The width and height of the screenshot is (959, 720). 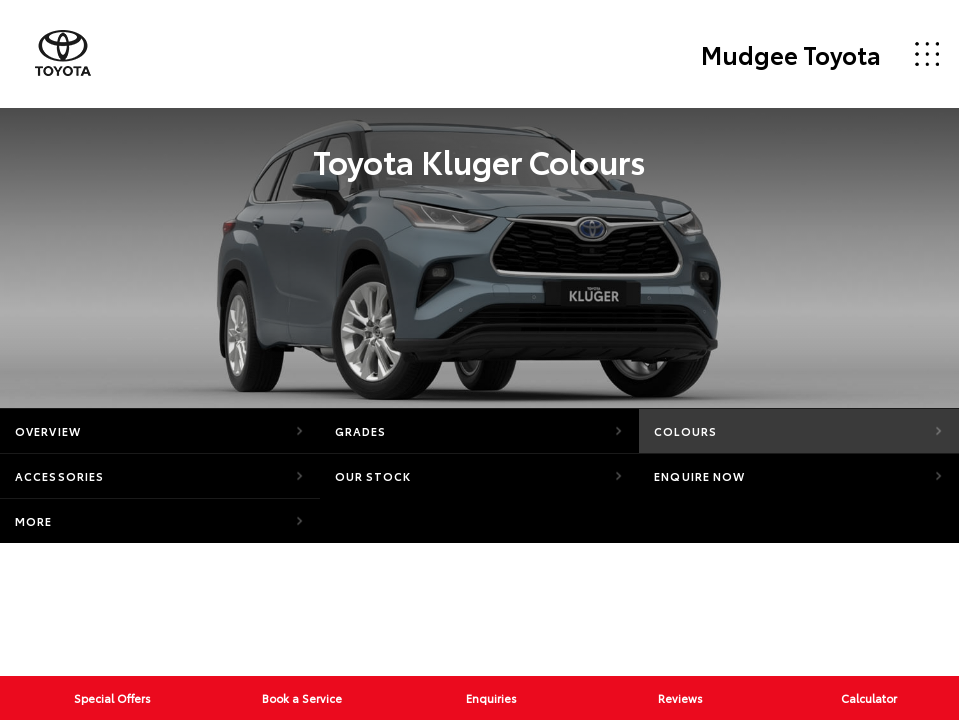 What do you see at coordinates (373, 476) in the screenshot?
I see `Our Stock` at bounding box center [373, 476].